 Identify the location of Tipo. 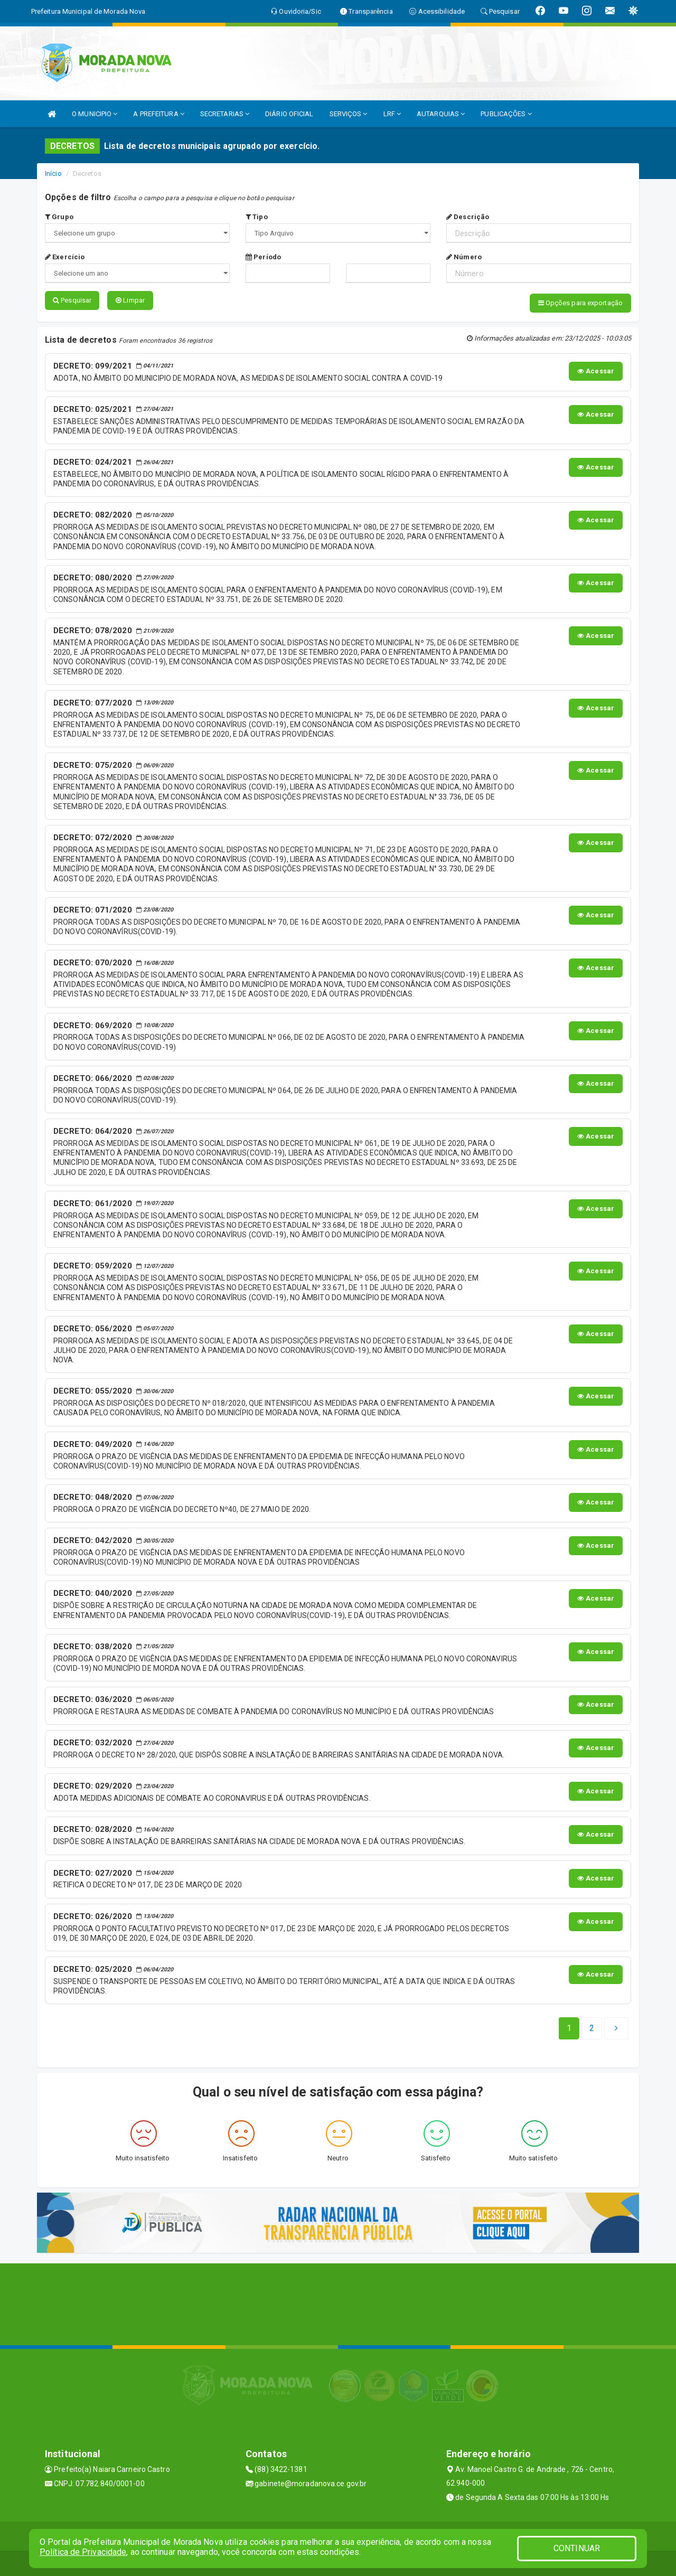
(257, 217).